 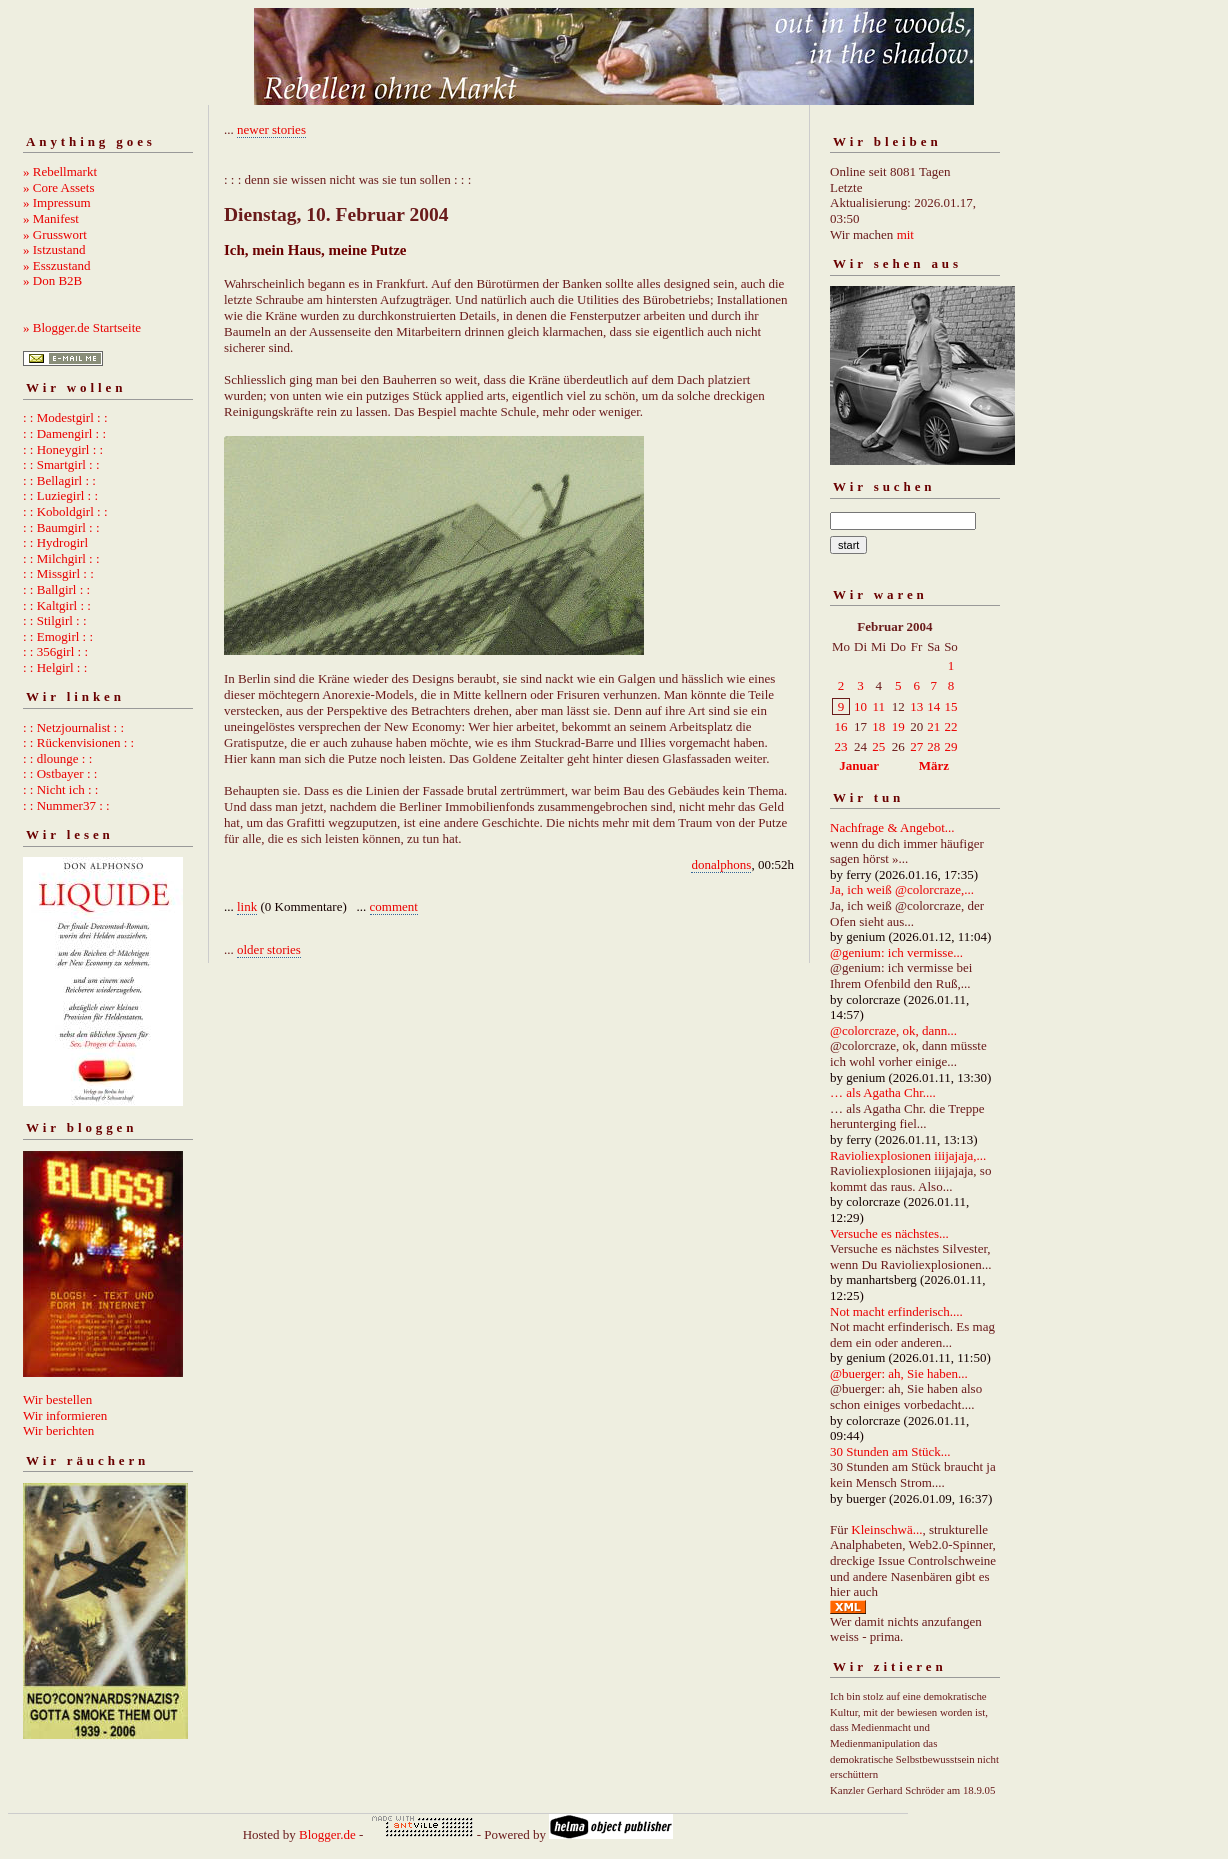 What do you see at coordinates (890, 1451) in the screenshot?
I see `30 Stunden am Stück...` at bounding box center [890, 1451].